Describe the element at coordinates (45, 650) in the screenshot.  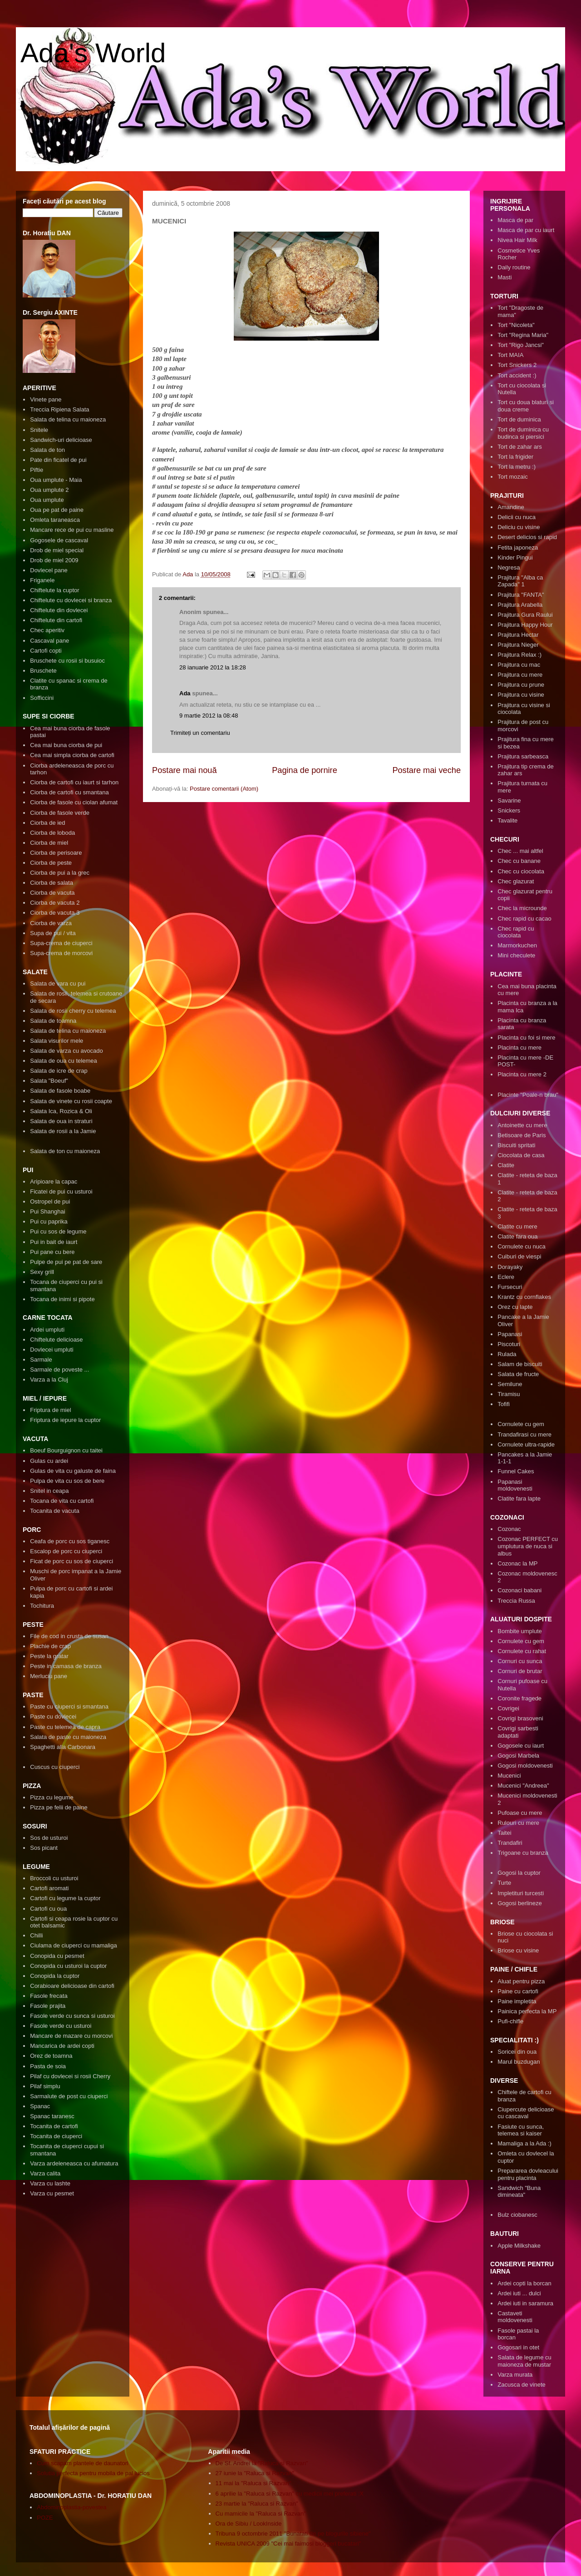
I see `Cartofi copti` at that location.